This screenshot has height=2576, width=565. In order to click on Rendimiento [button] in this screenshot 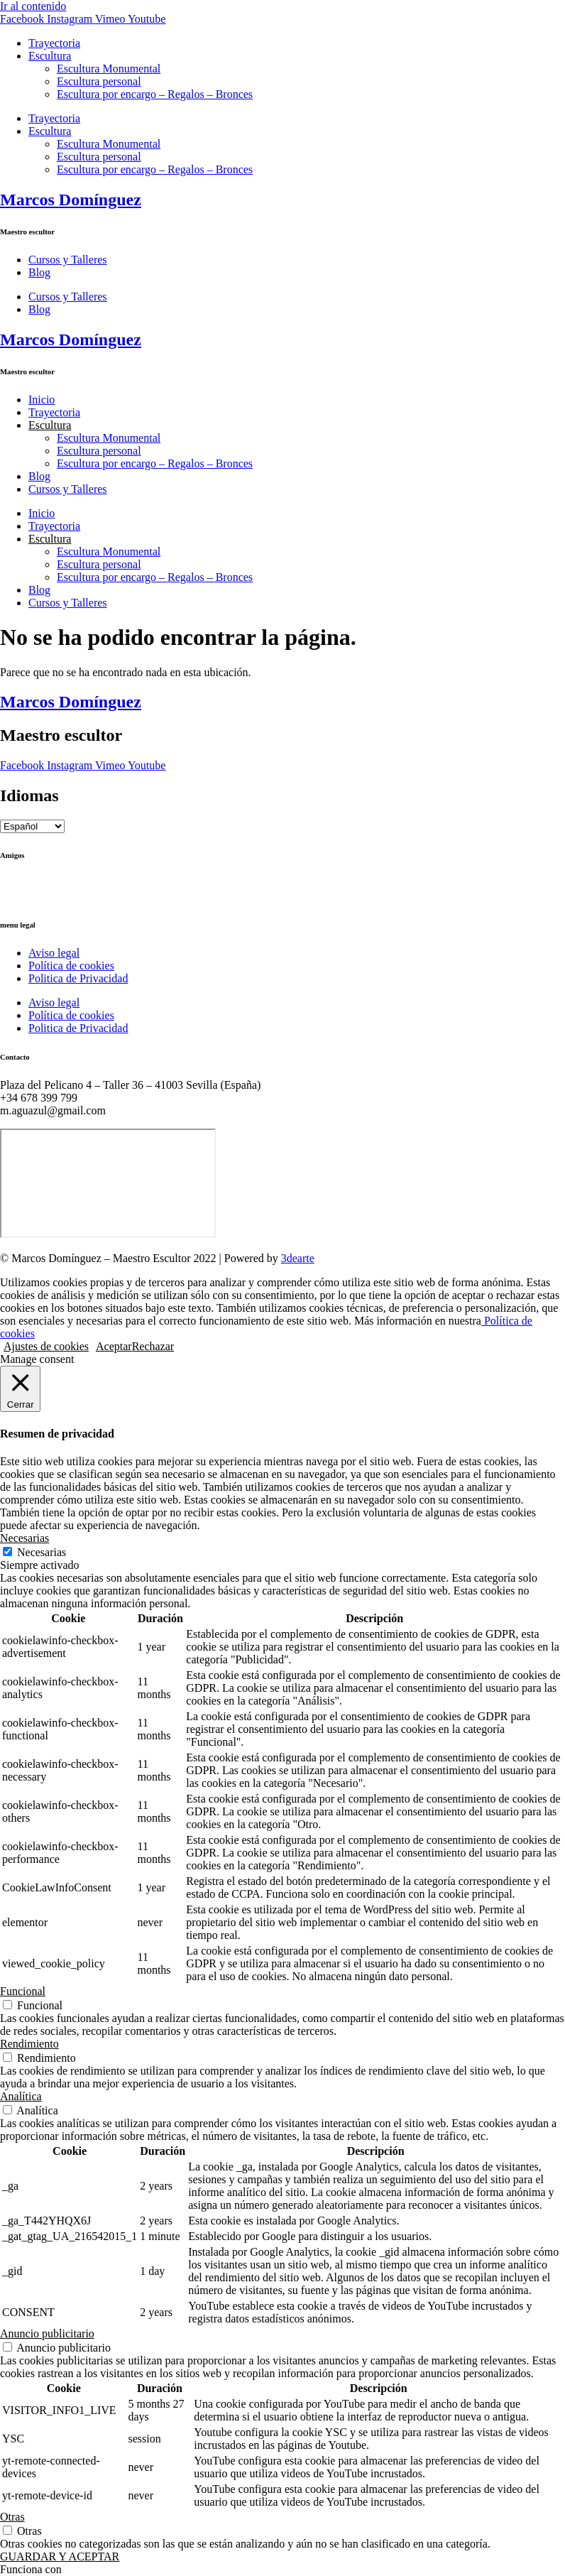, I will do `click(29, 2044)`.